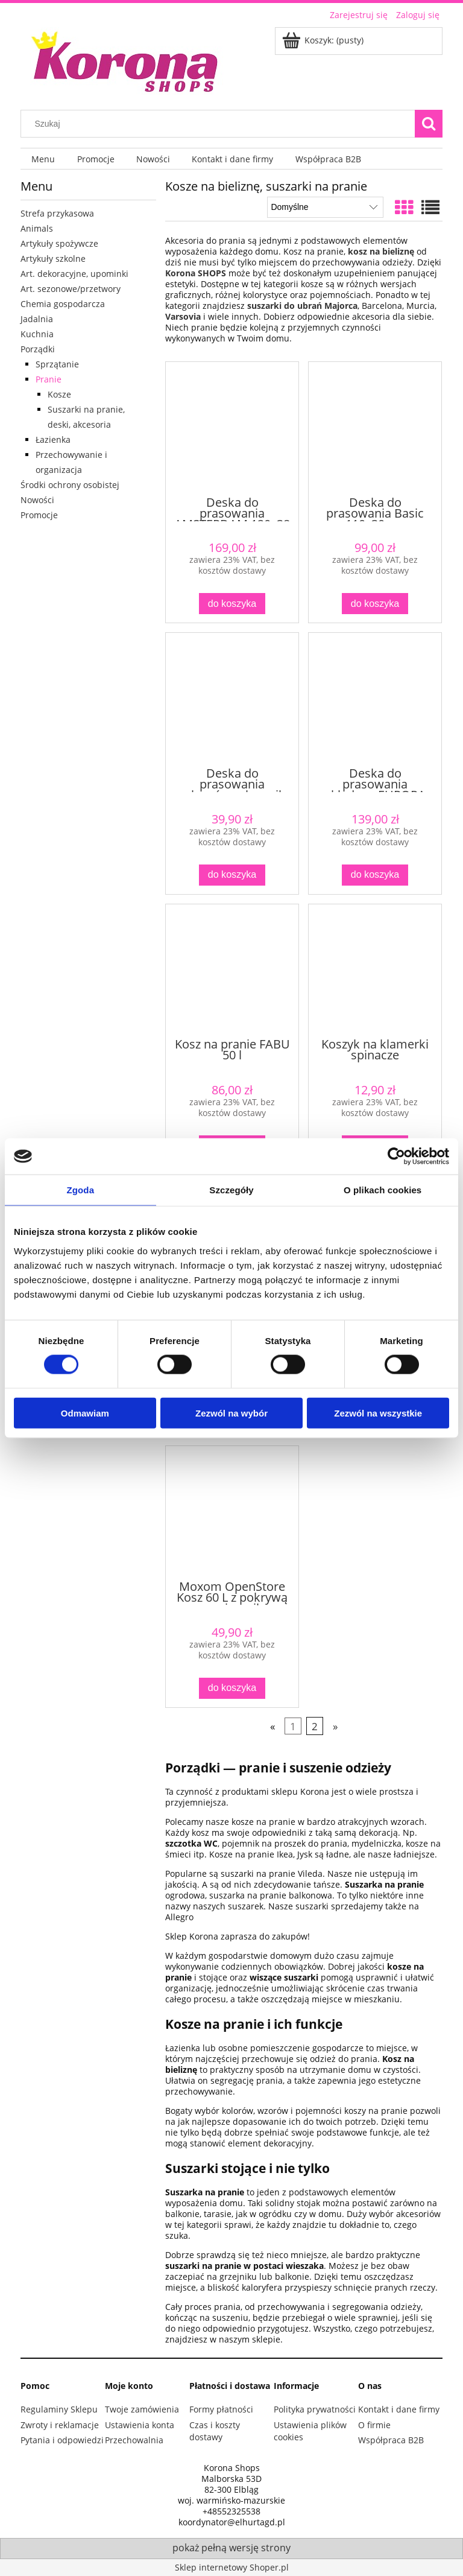  What do you see at coordinates (62, 2440) in the screenshot?
I see `Pytania i odpowiedzi` at bounding box center [62, 2440].